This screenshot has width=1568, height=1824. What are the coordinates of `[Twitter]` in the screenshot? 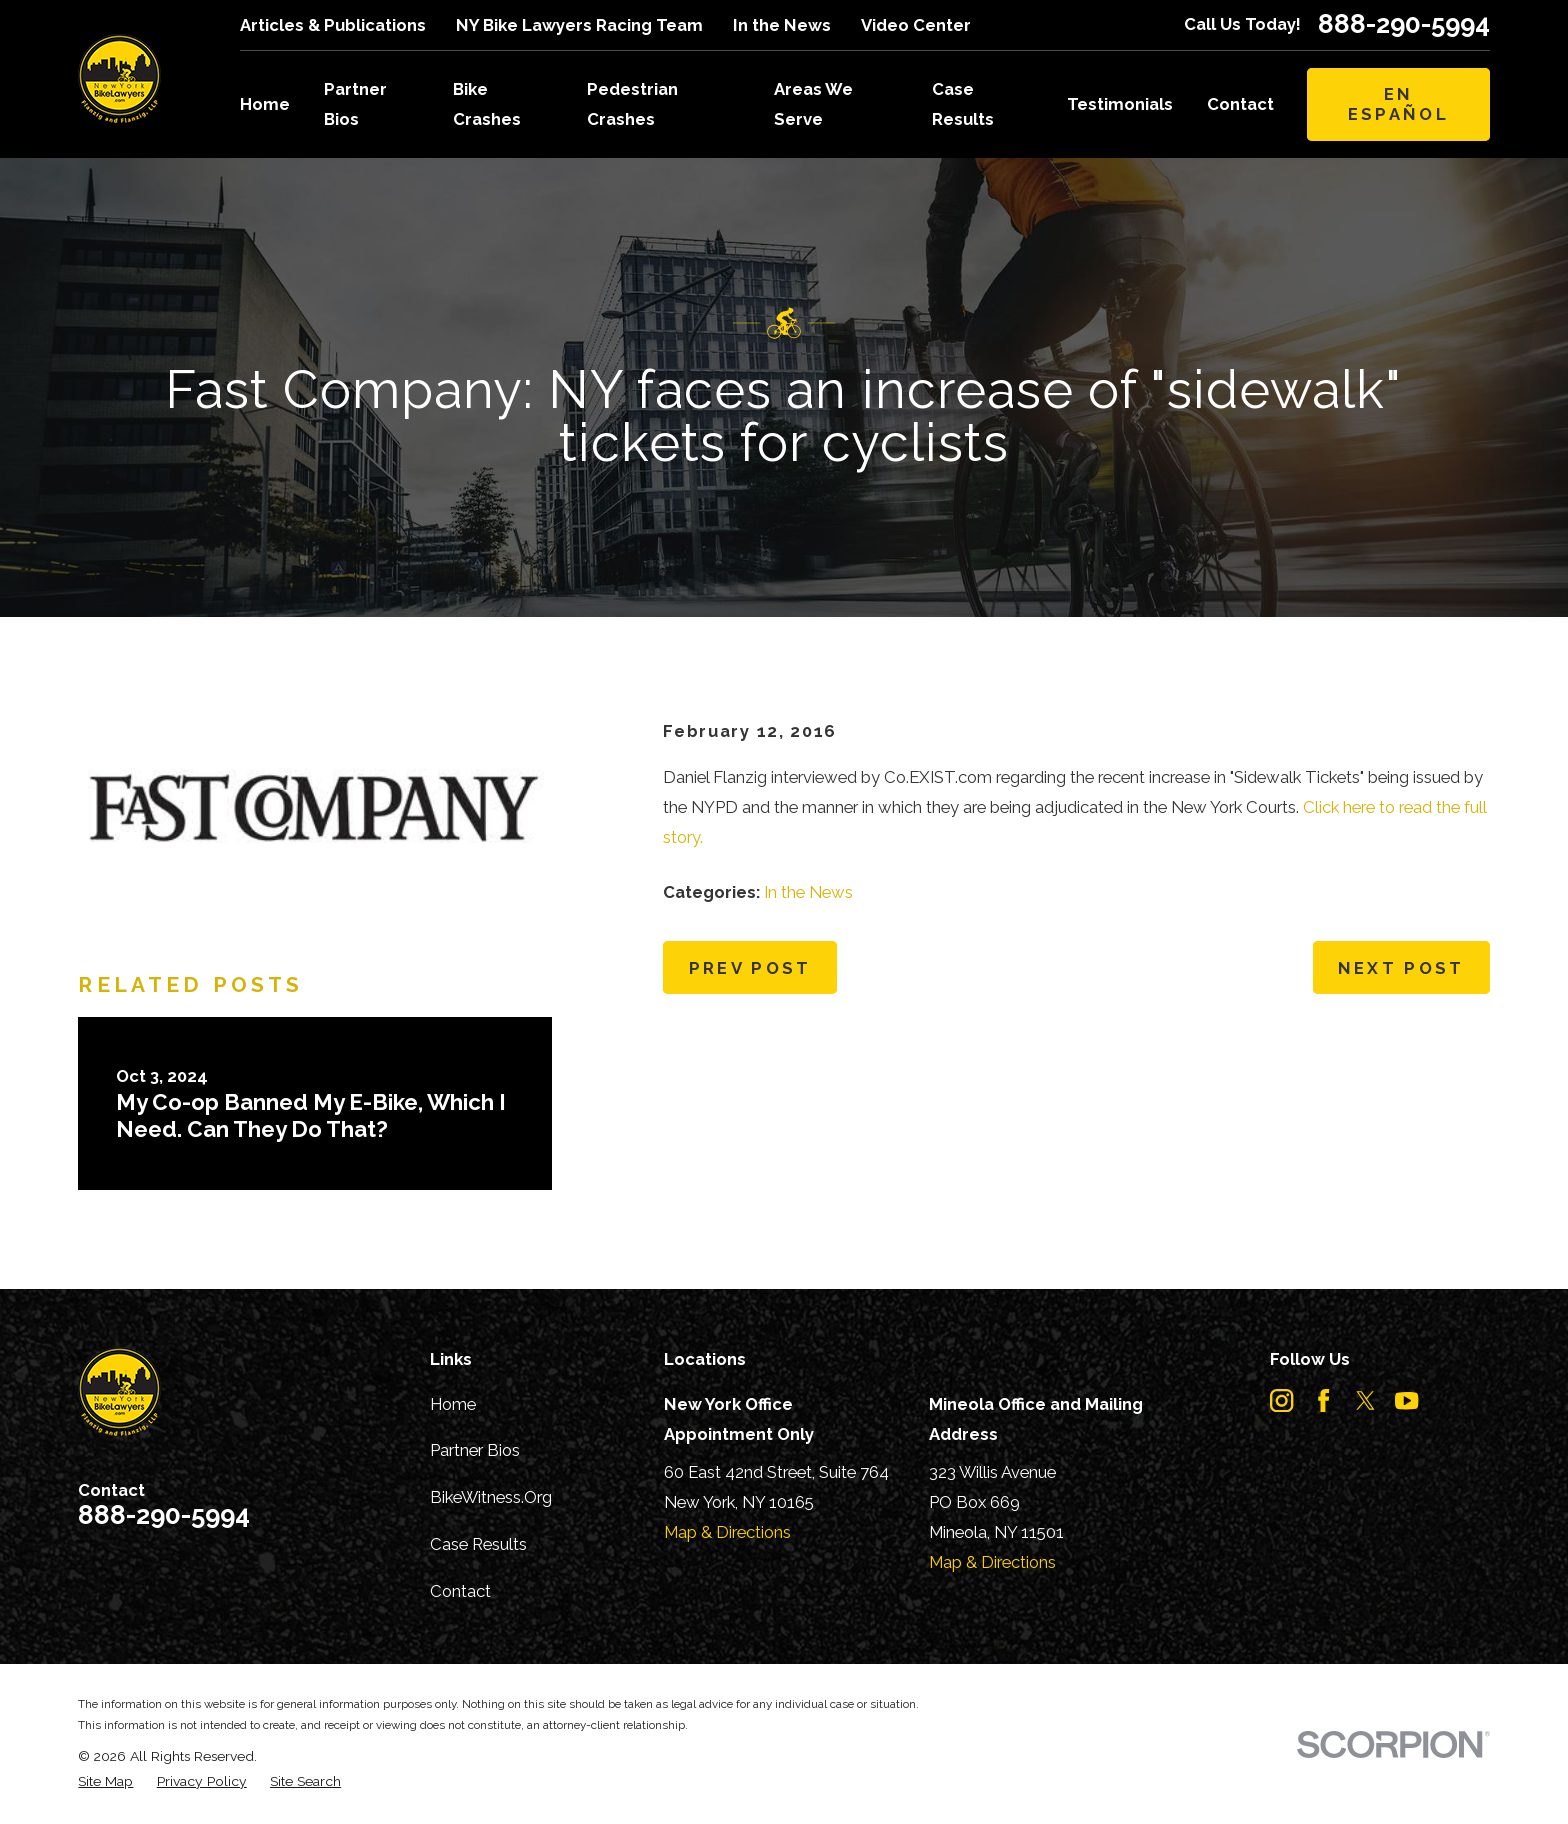 It's located at (1365, 1400).